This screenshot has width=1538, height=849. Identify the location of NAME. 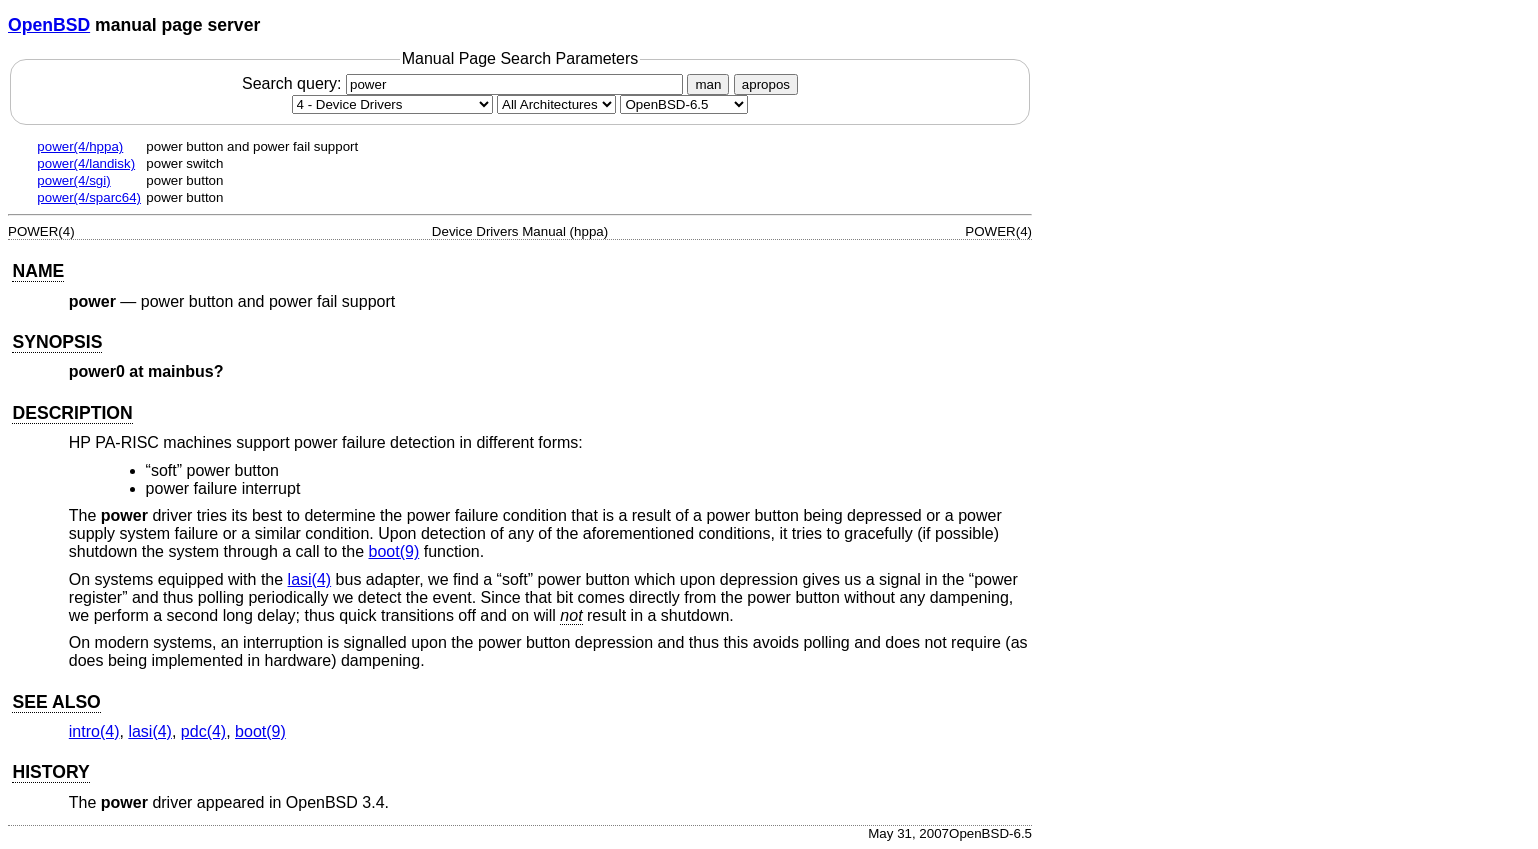
(38, 271).